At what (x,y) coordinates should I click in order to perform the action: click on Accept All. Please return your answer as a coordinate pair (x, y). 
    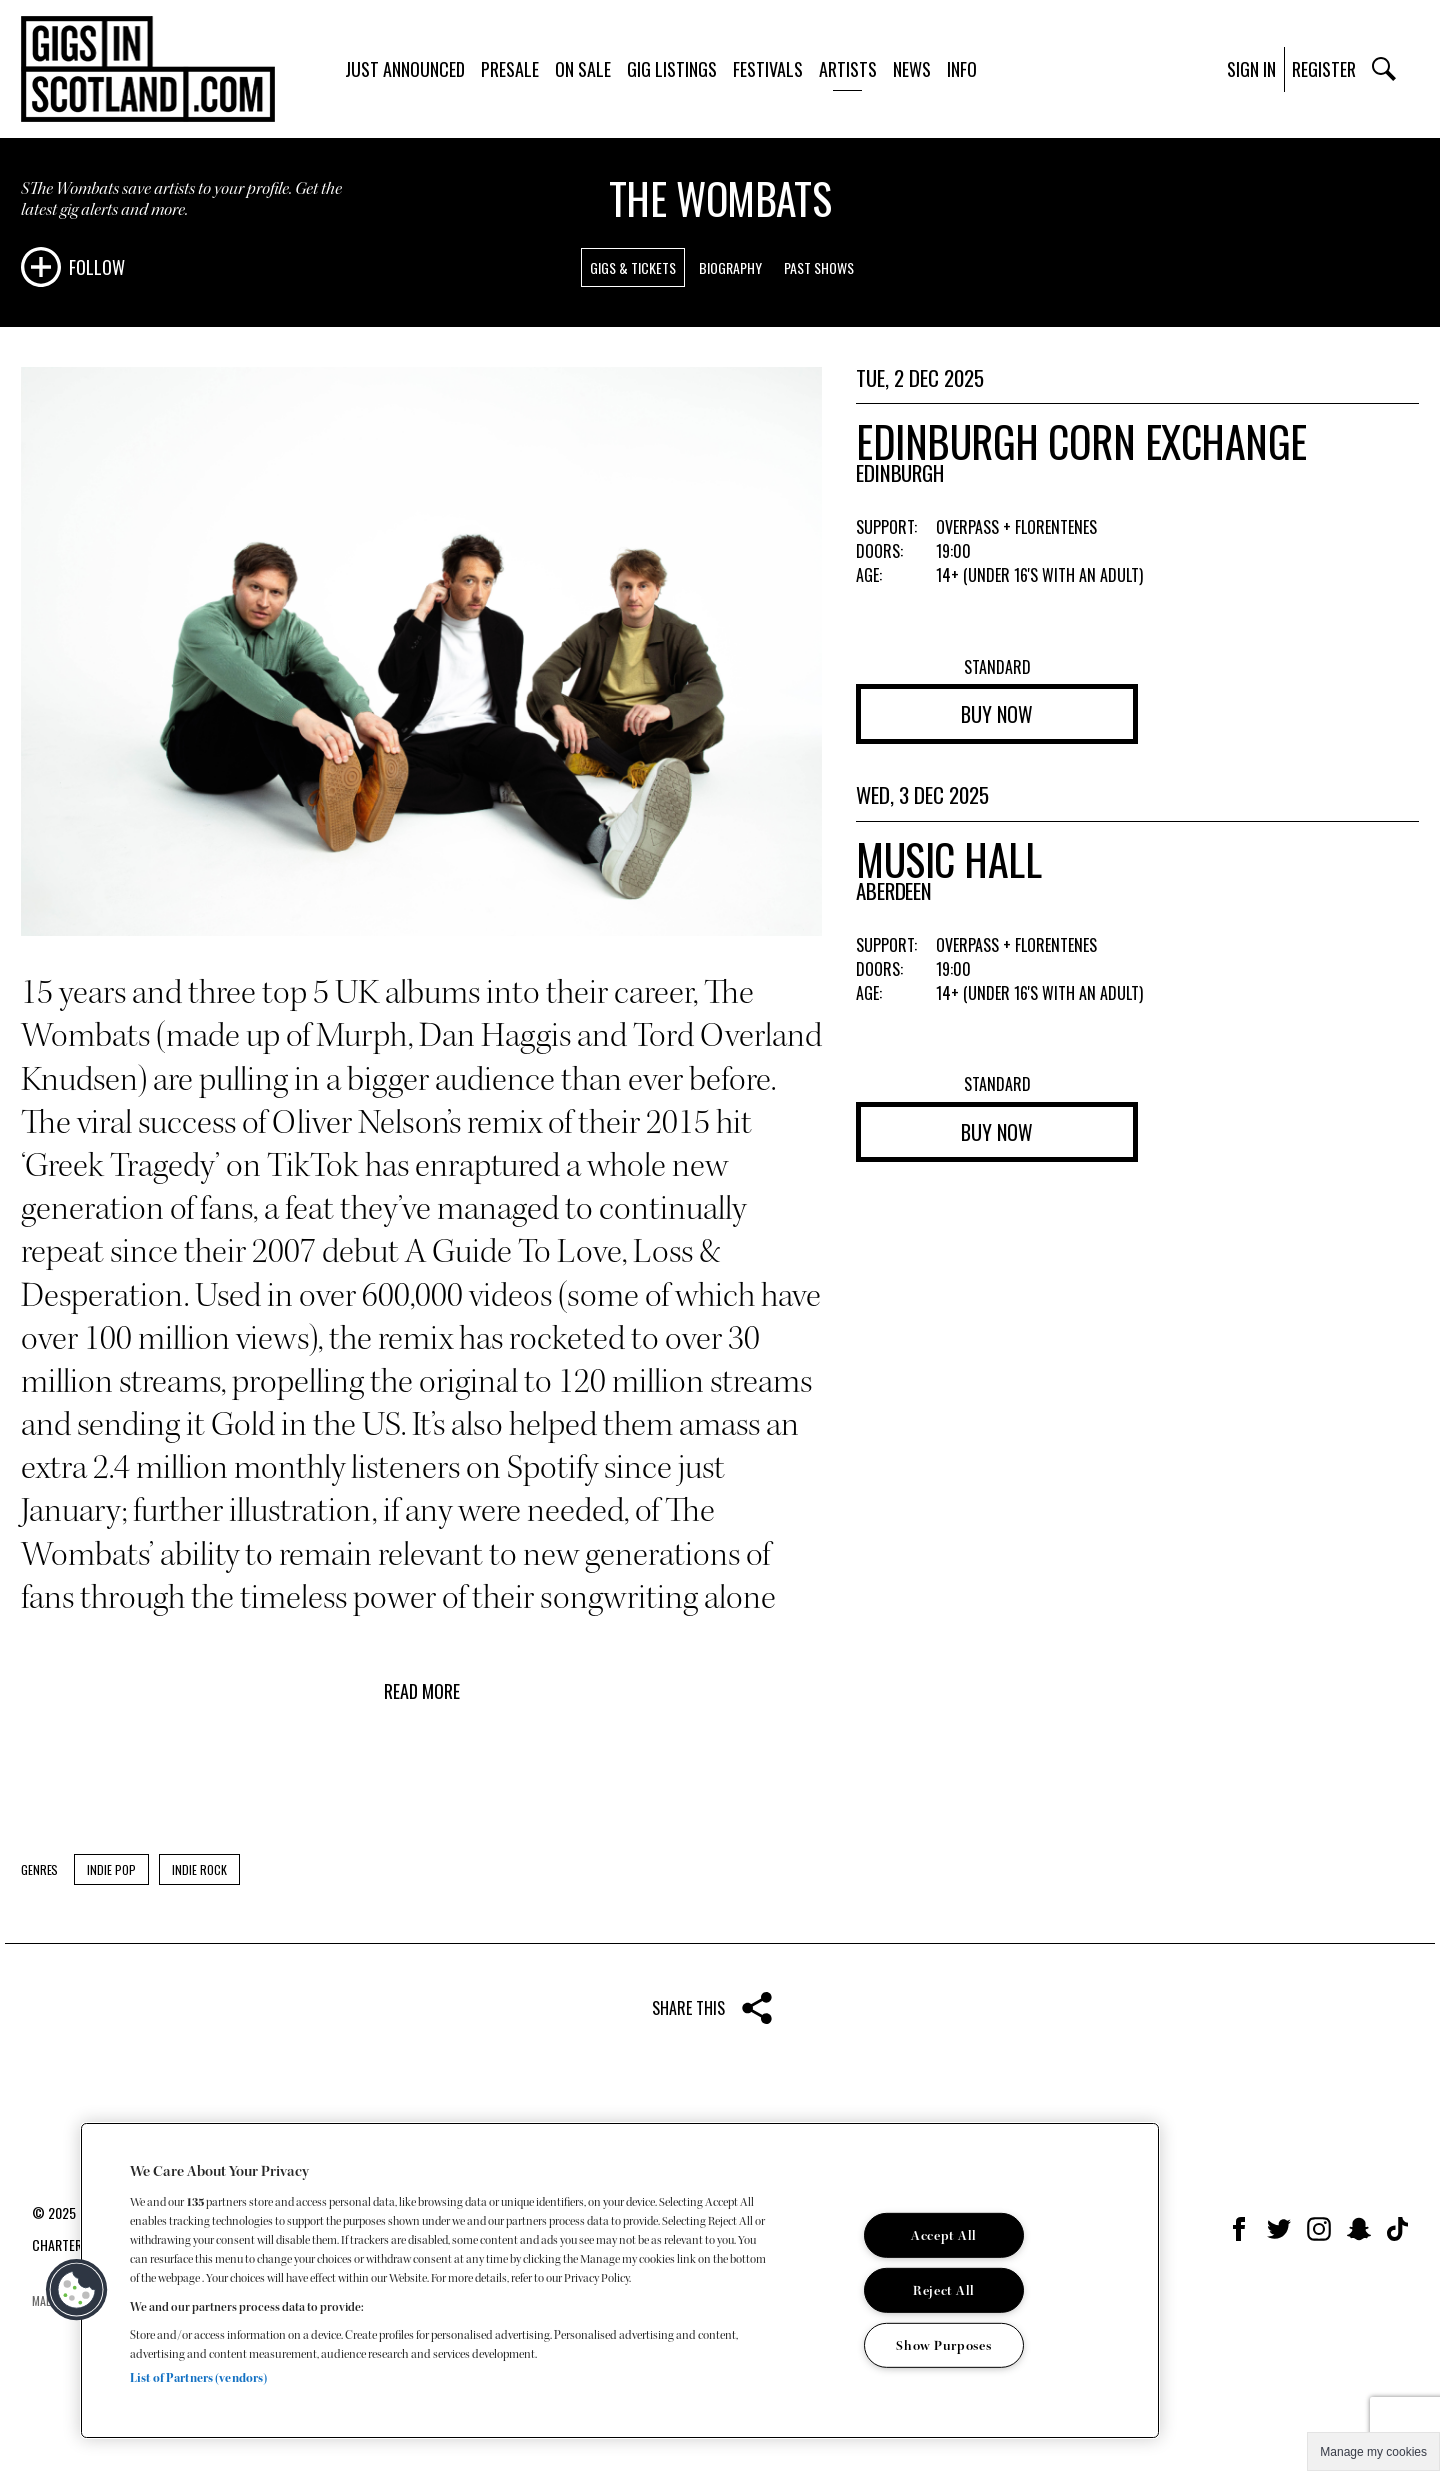
    Looking at the image, I should click on (944, 2235).